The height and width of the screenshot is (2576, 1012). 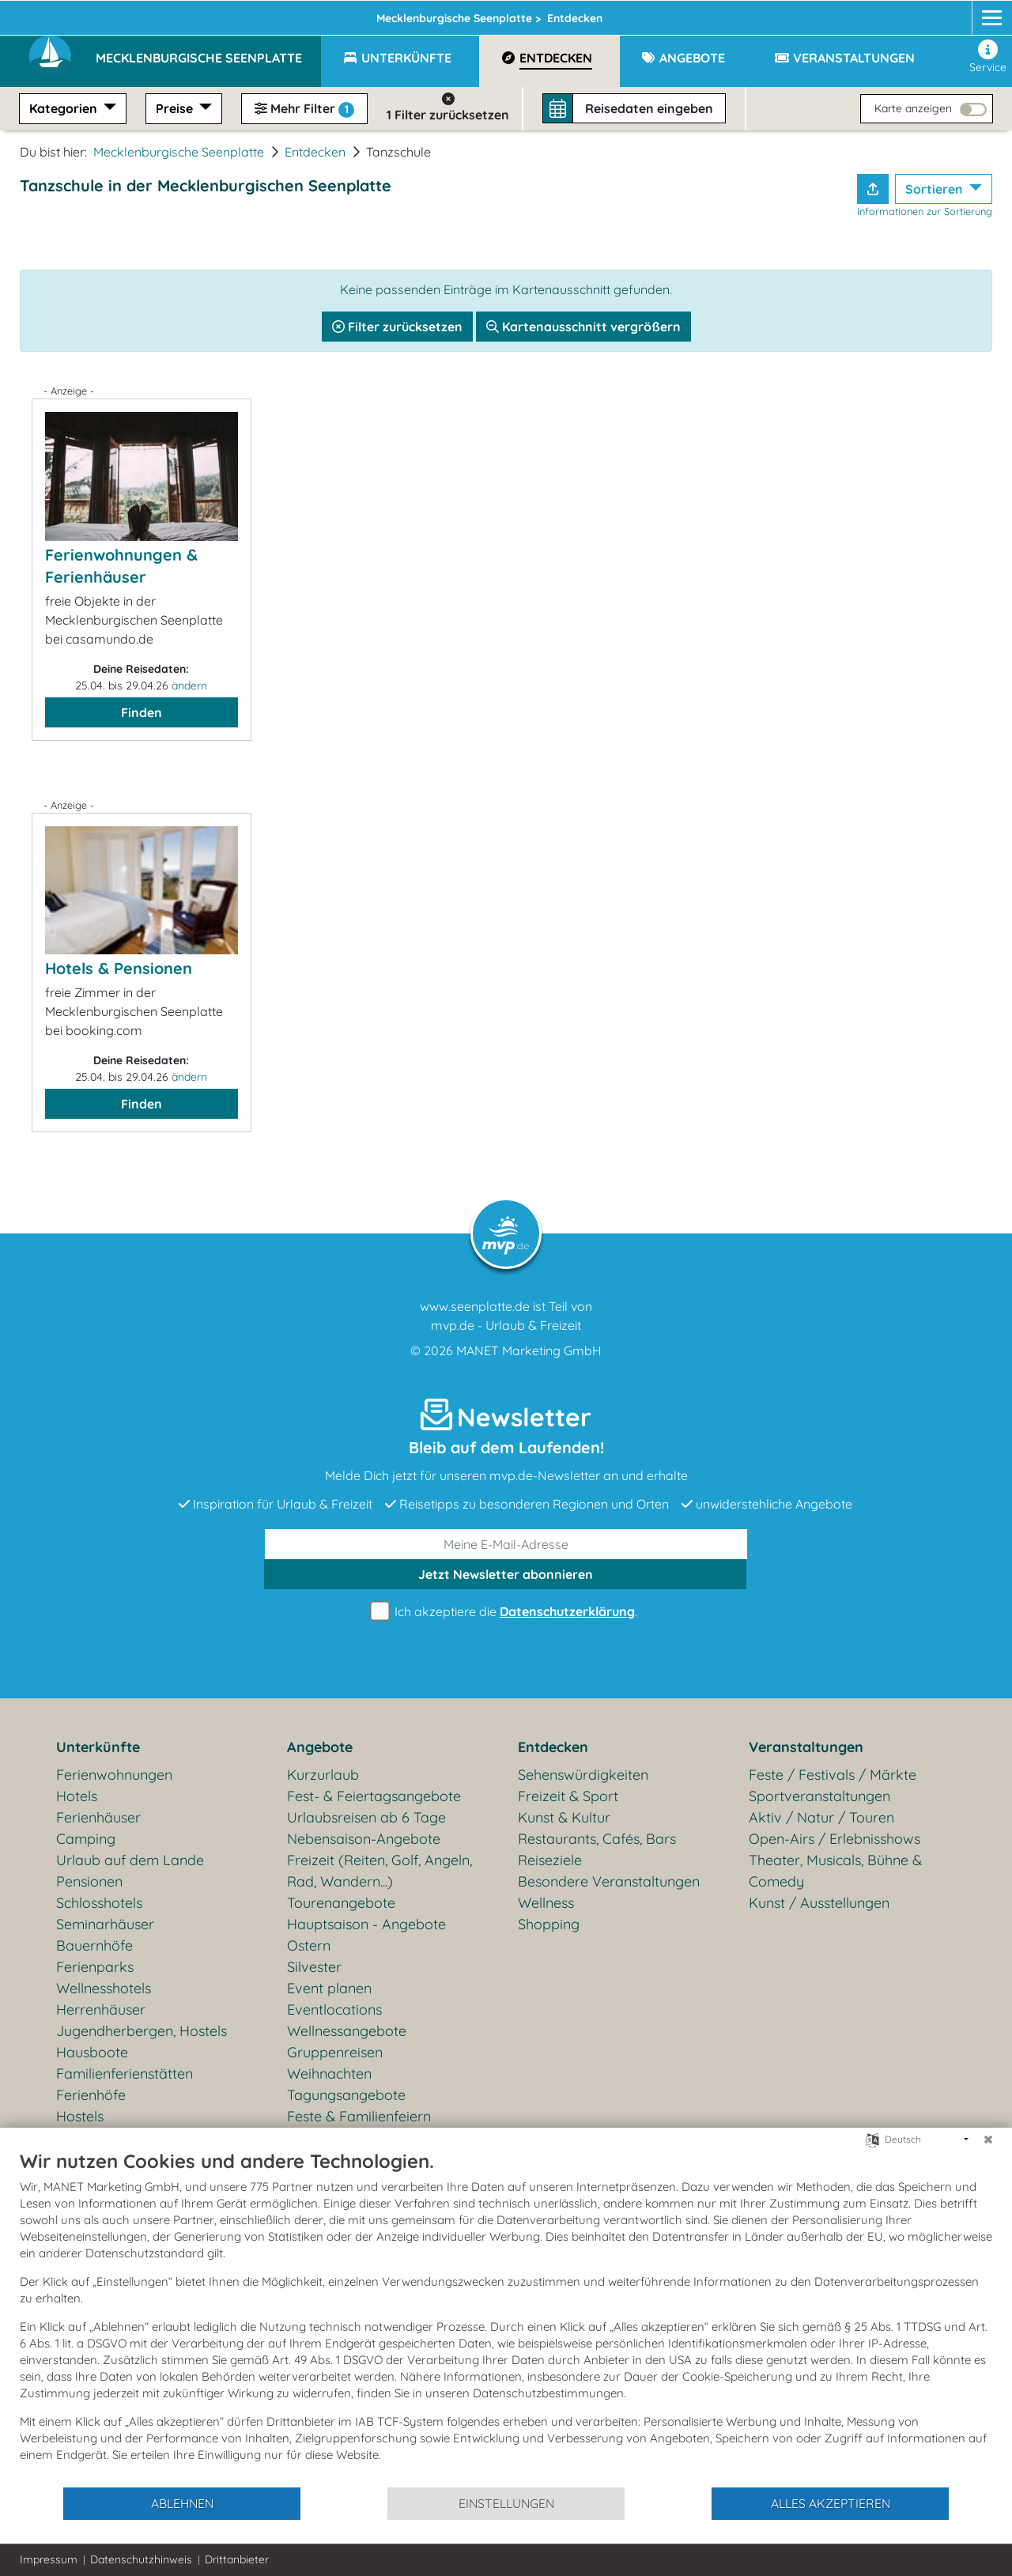 I want to click on Wellnessangebote, so click(x=346, y=2031).